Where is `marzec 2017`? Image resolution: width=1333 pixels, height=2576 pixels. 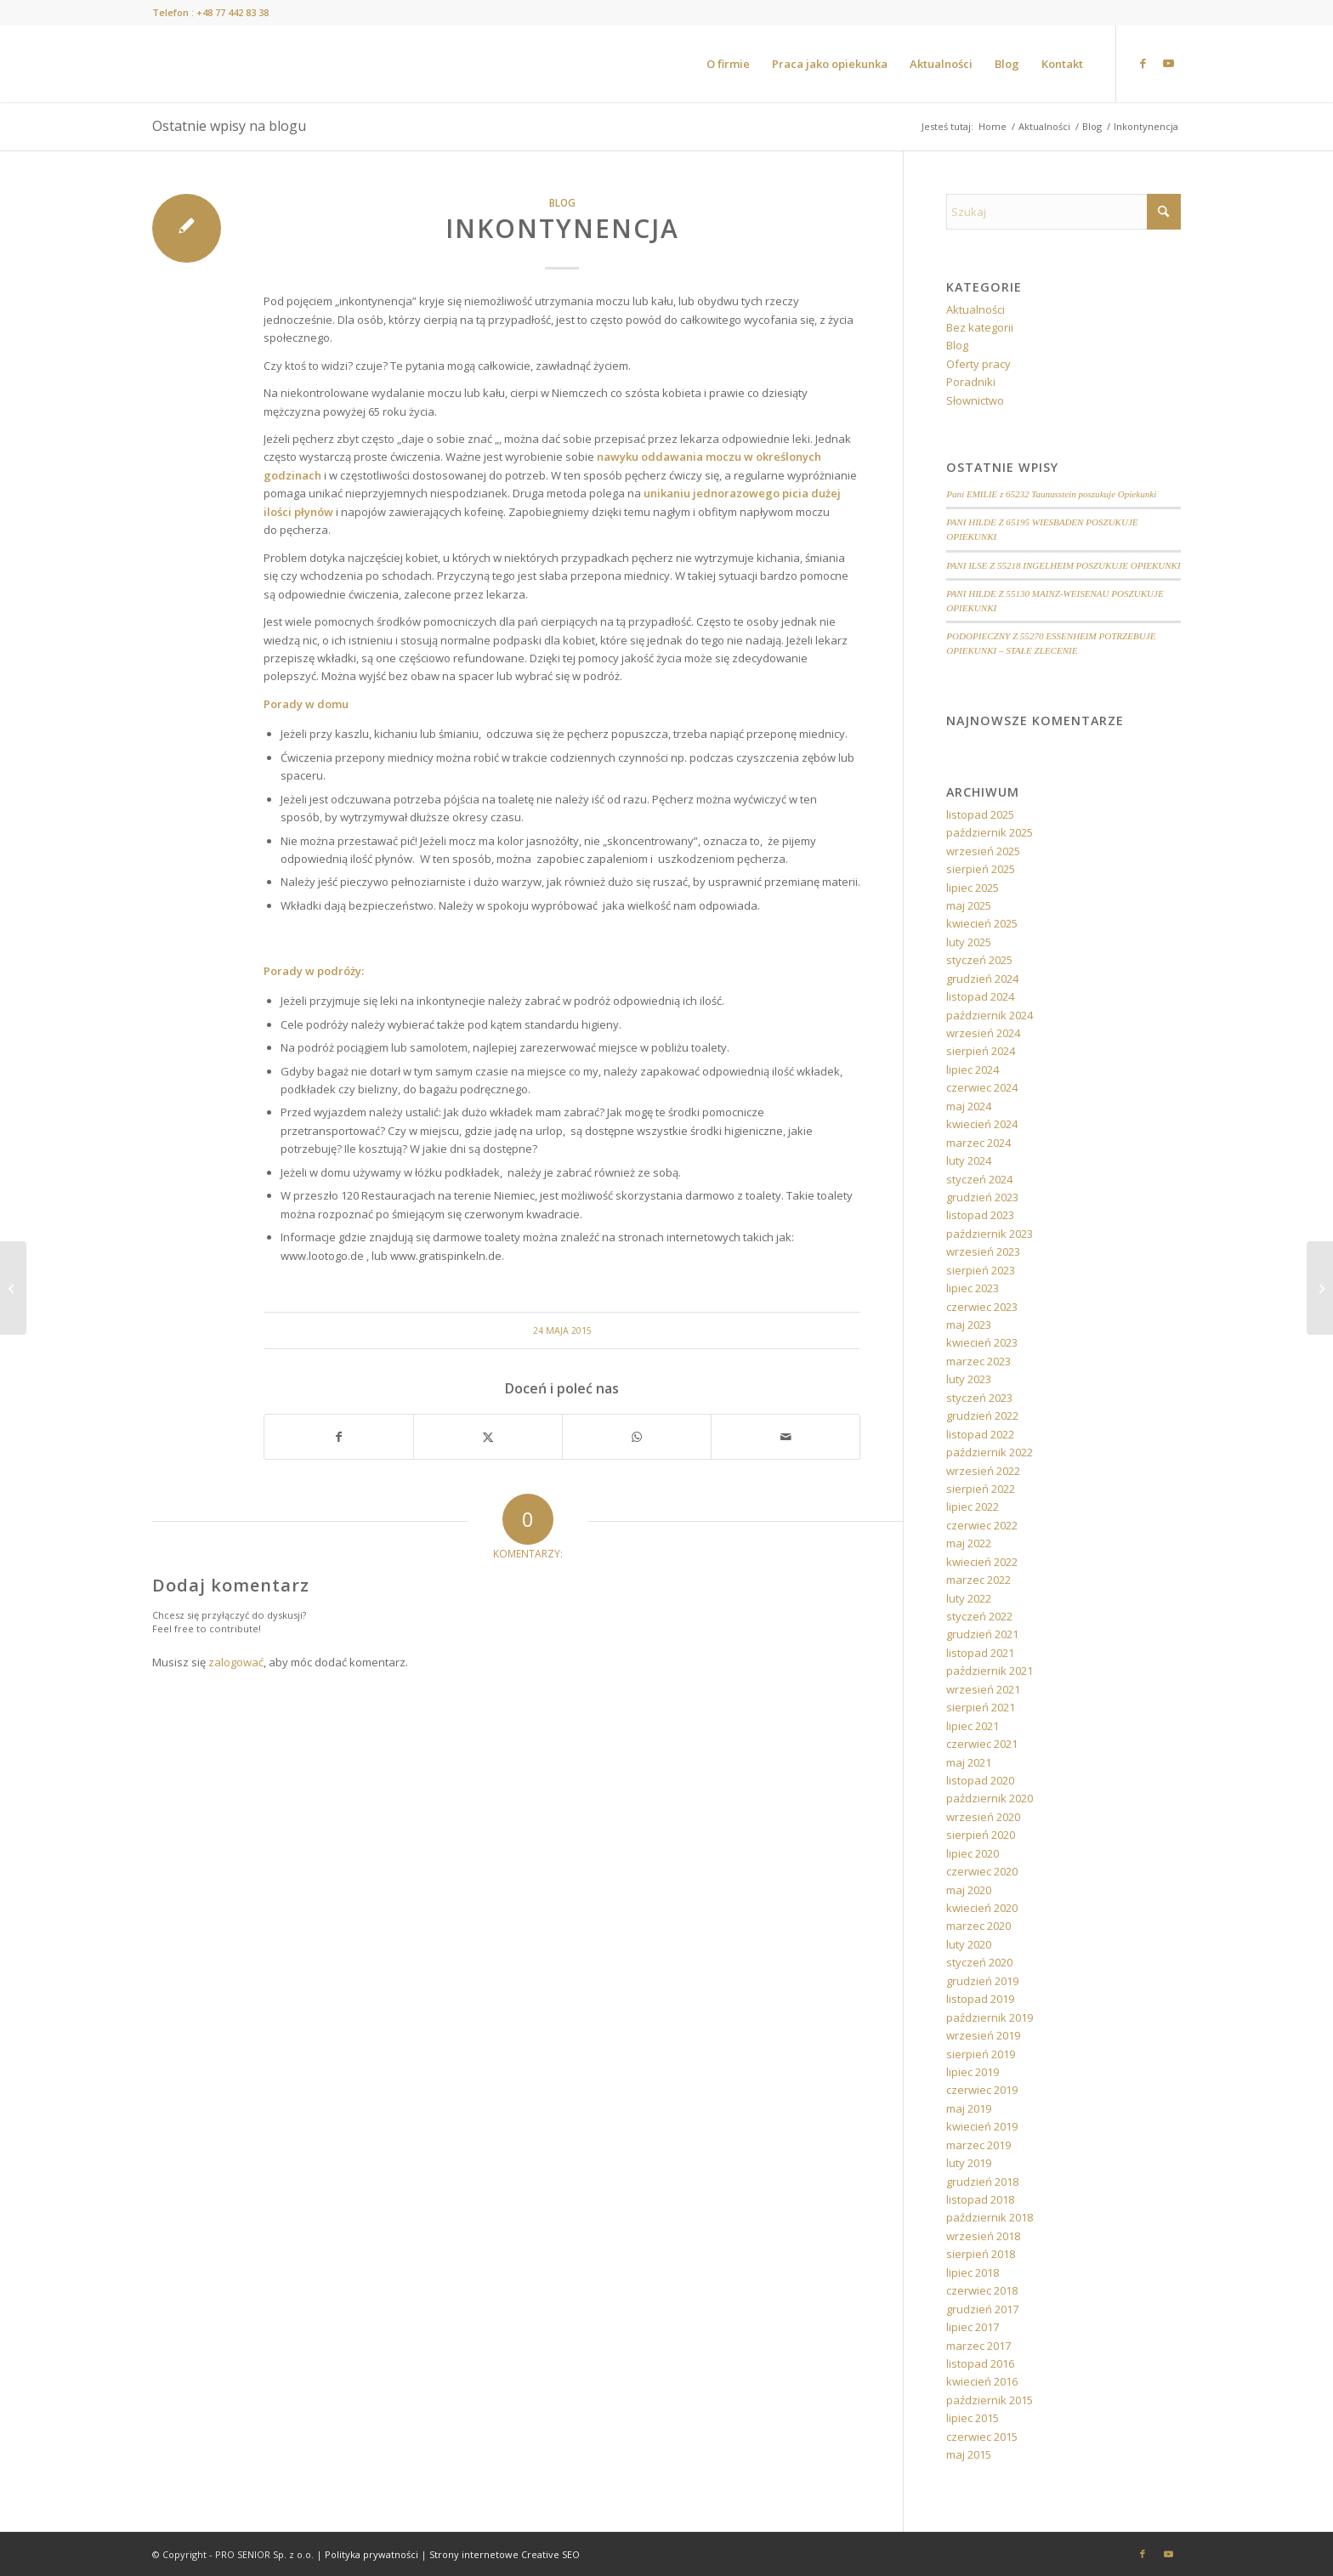 marzec 2017 is located at coordinates (978, 2345).